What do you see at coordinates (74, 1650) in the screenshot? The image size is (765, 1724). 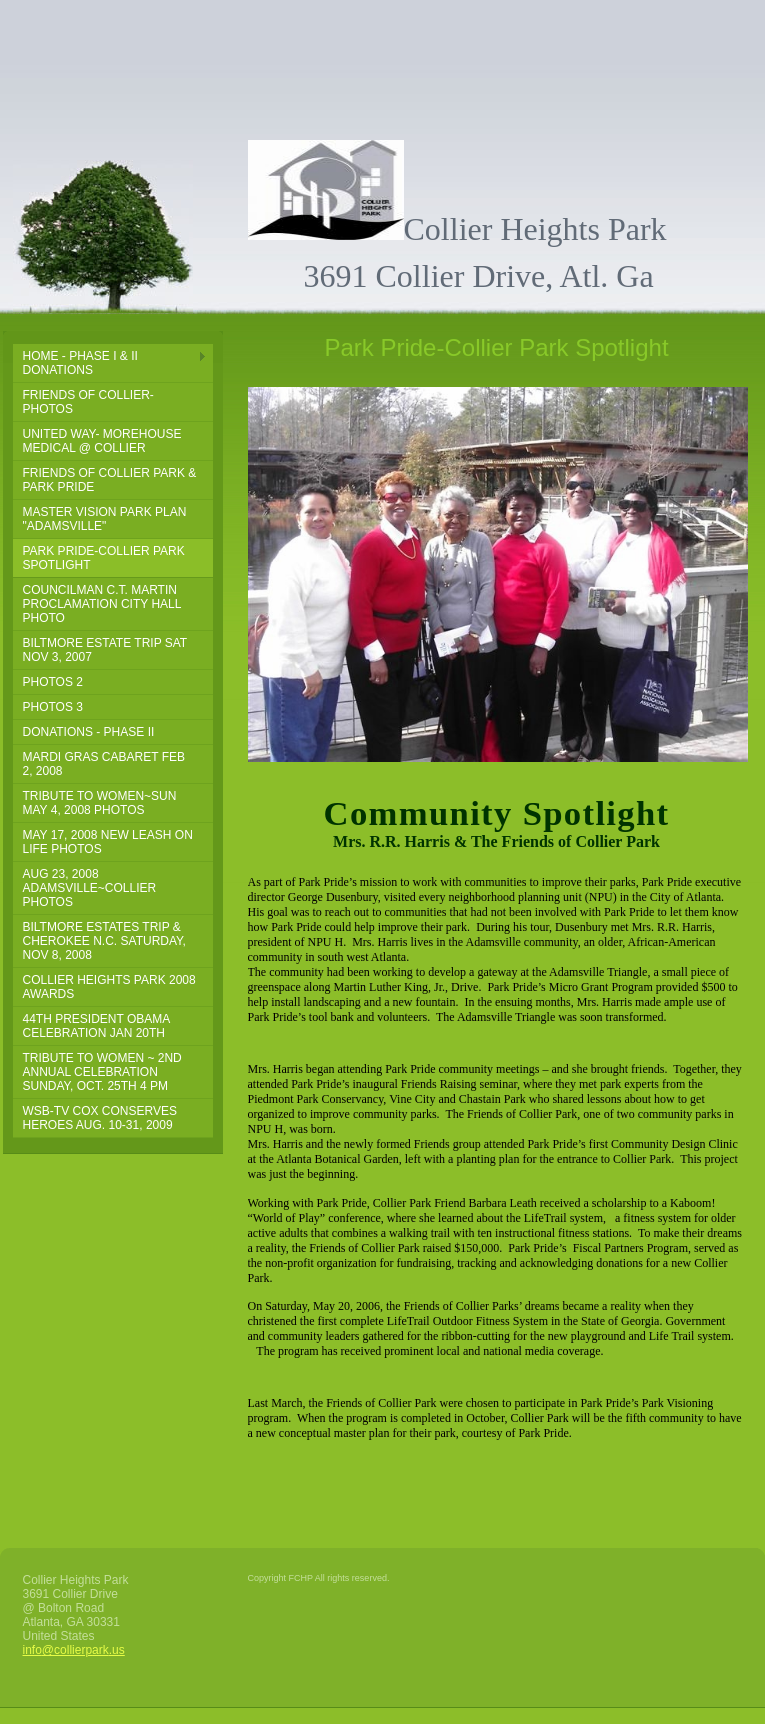 I see `info@collierpark.us` at bounding box center [74, 1650].